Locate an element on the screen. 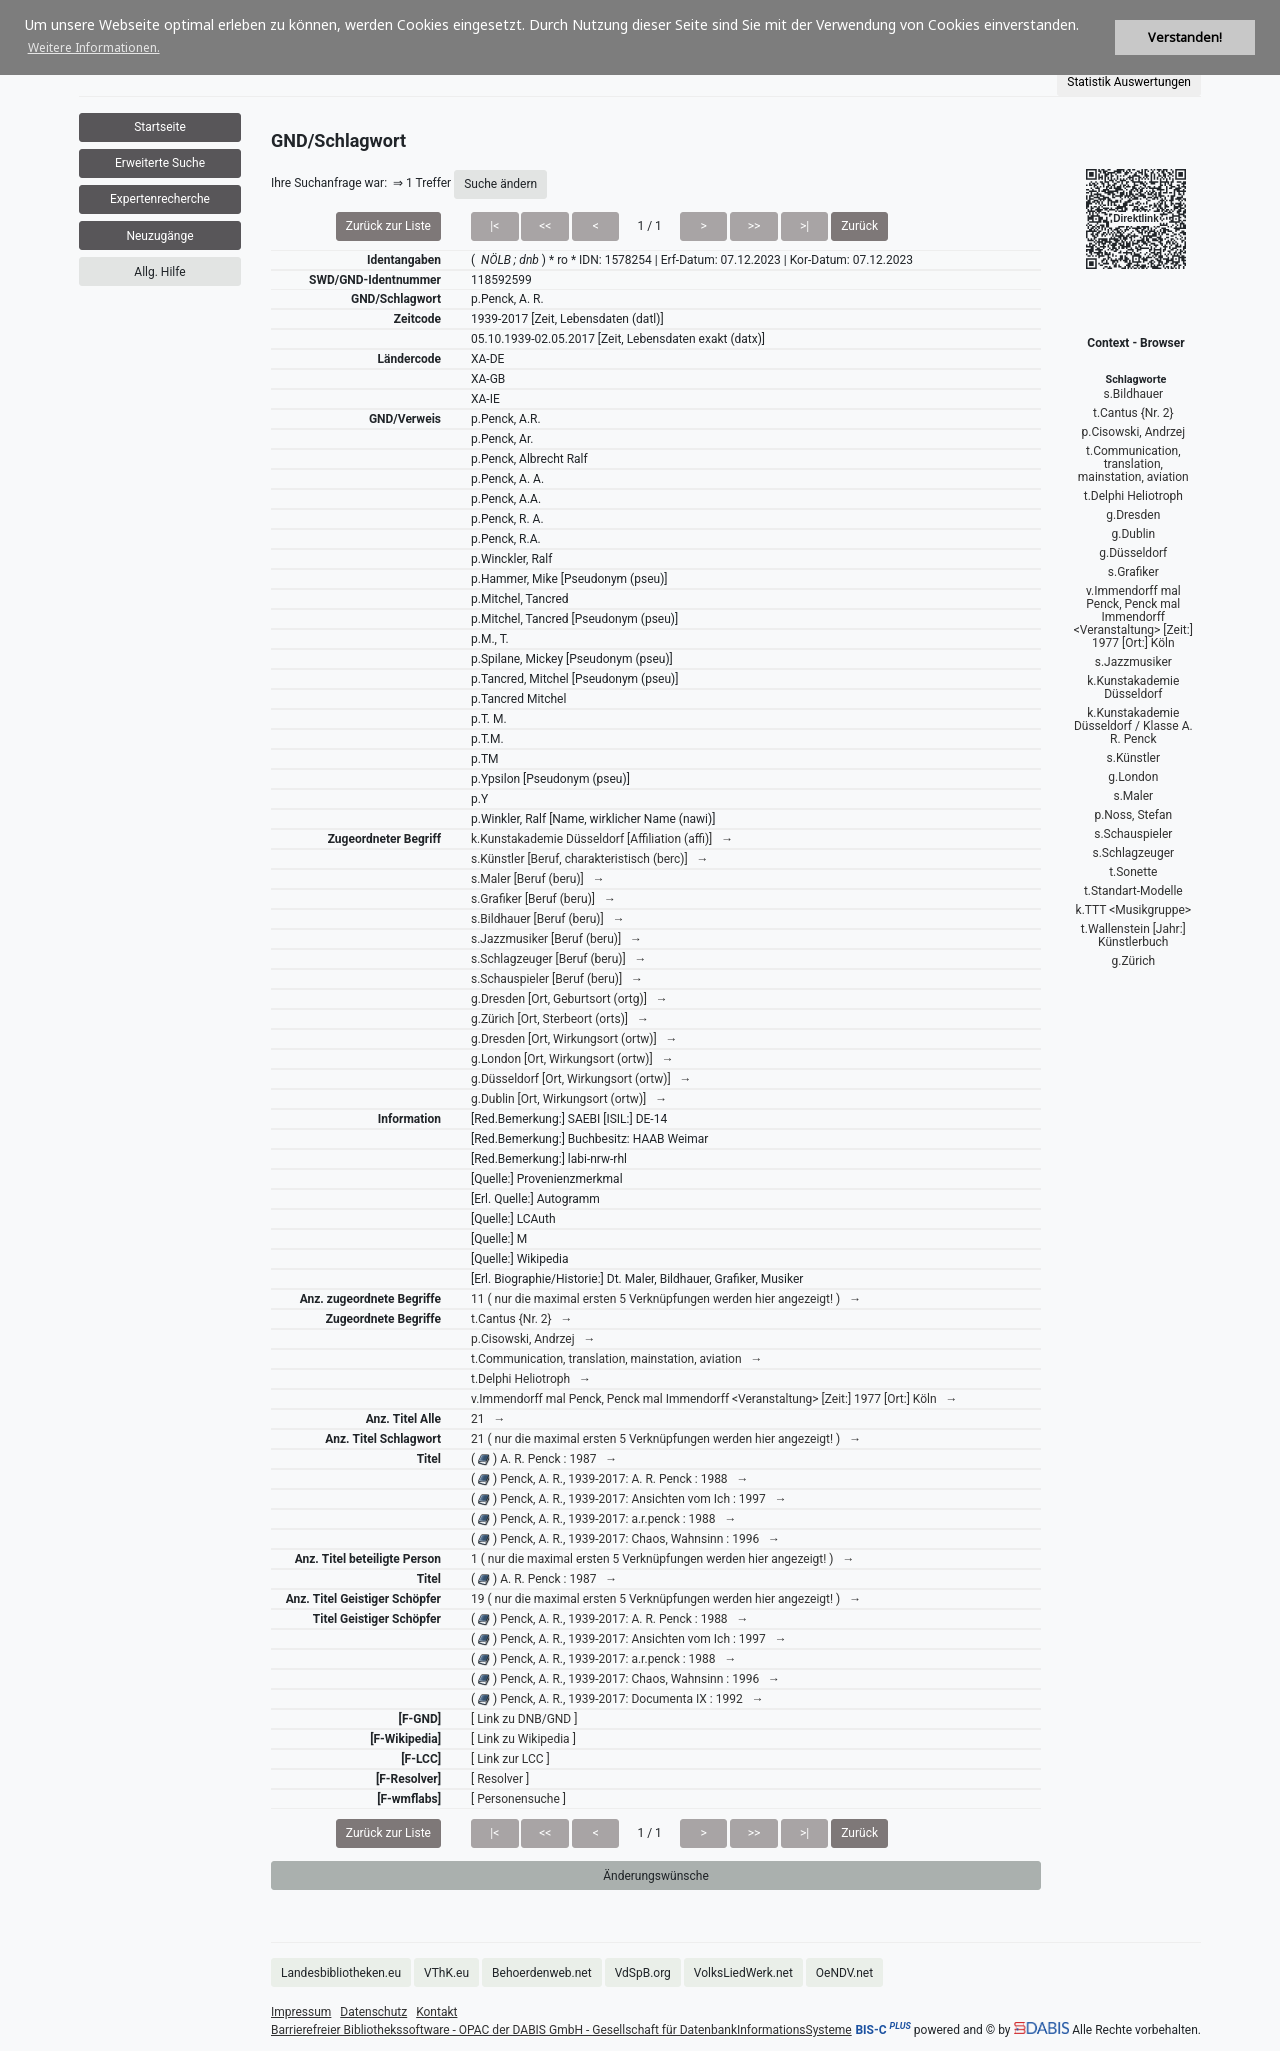  s.Schlagzeuger is located at coordinates (1134, 853).